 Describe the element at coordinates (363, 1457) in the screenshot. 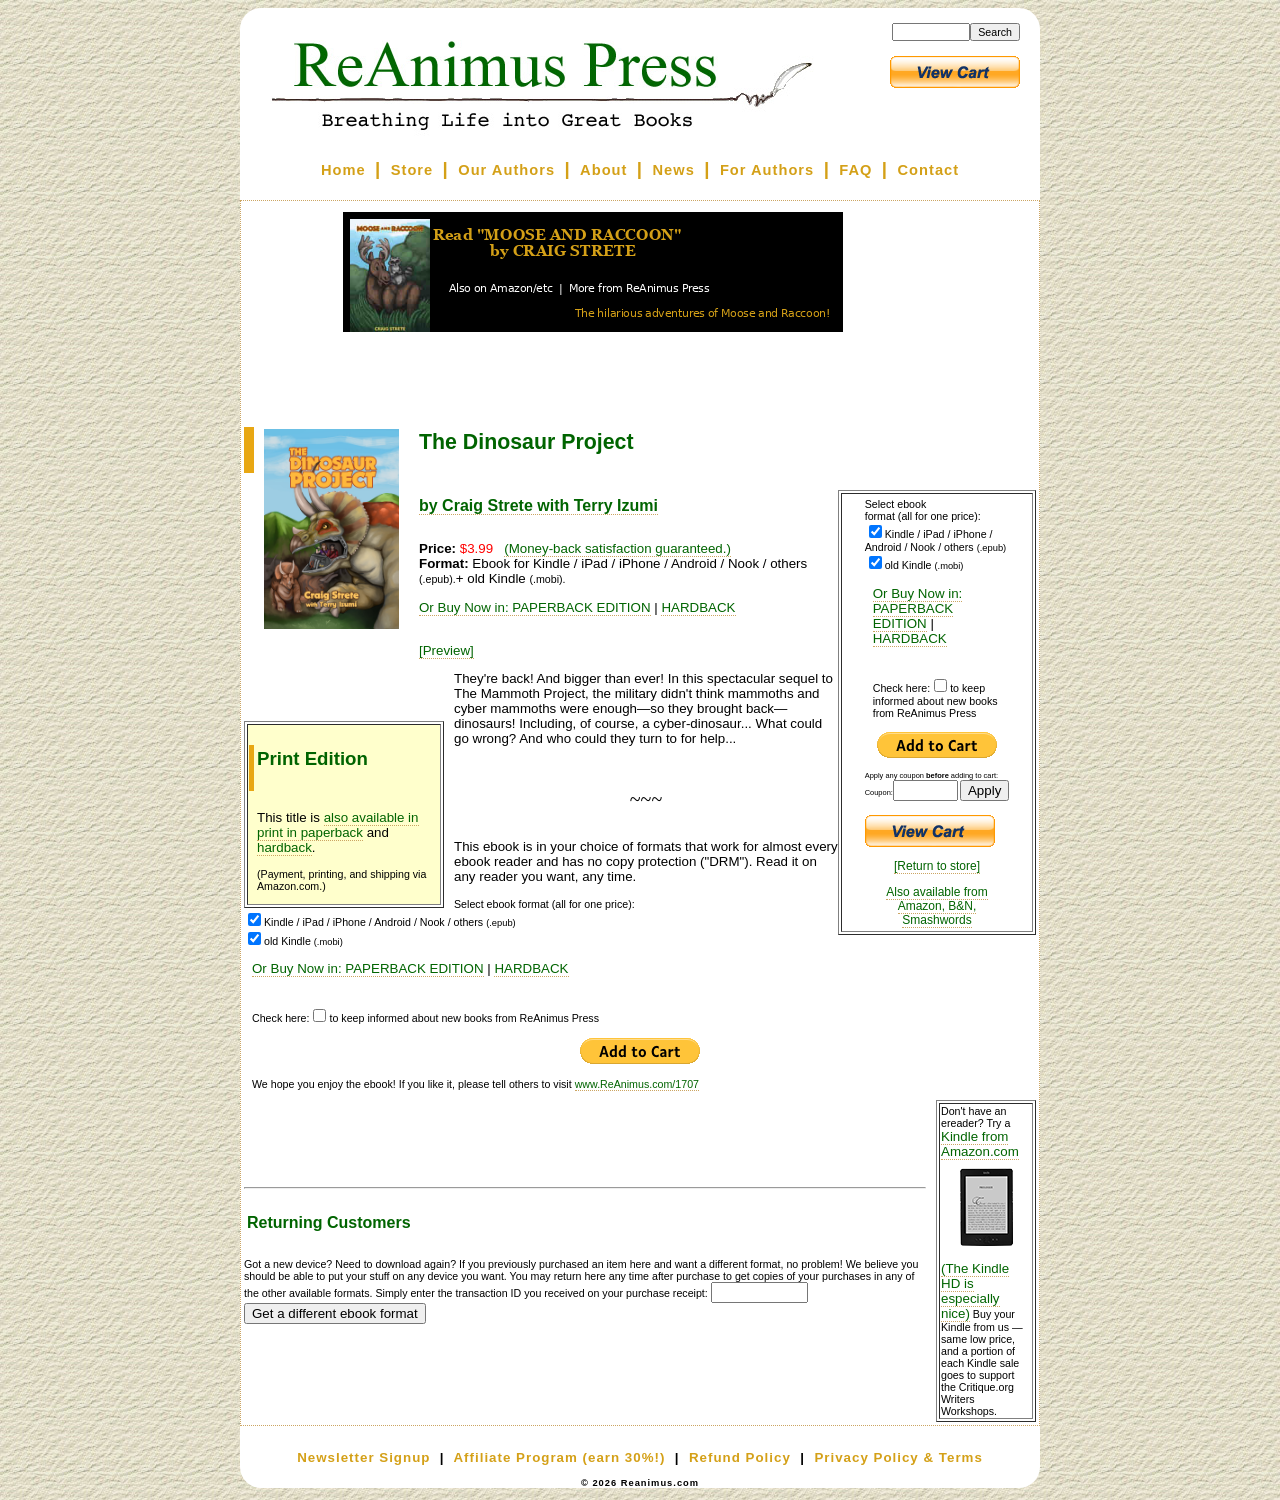

I see `Newsletter Signup` at that location.